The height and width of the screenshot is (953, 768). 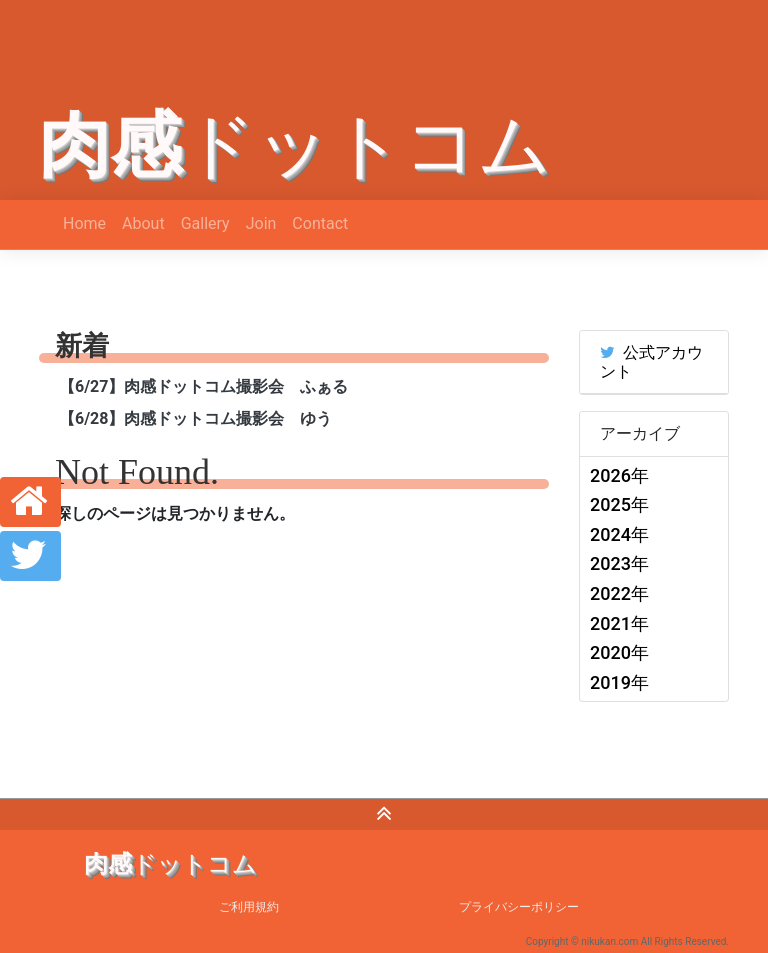 What do you see at coordinates (143, 223) in the screenshot?
I see `About` at bounding box center [143, 223].